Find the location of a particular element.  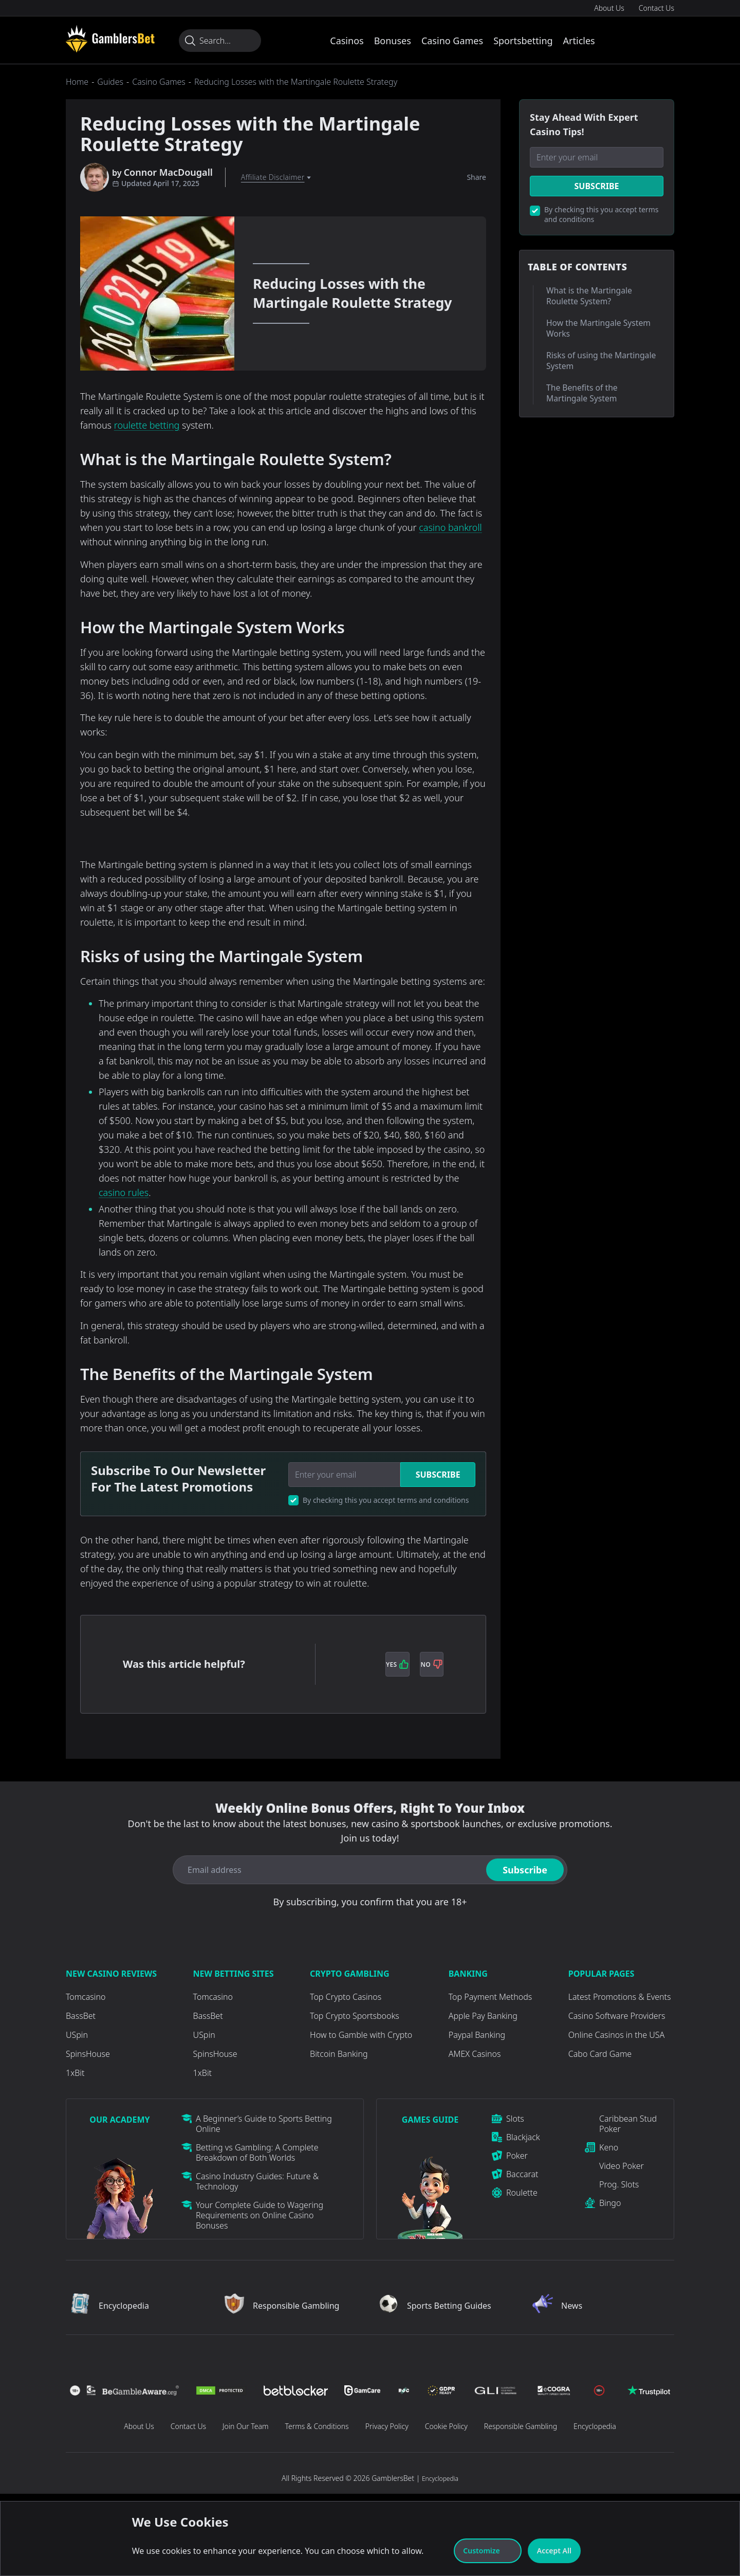

Bitcoin Banking is located at coordinates (339, 2053).